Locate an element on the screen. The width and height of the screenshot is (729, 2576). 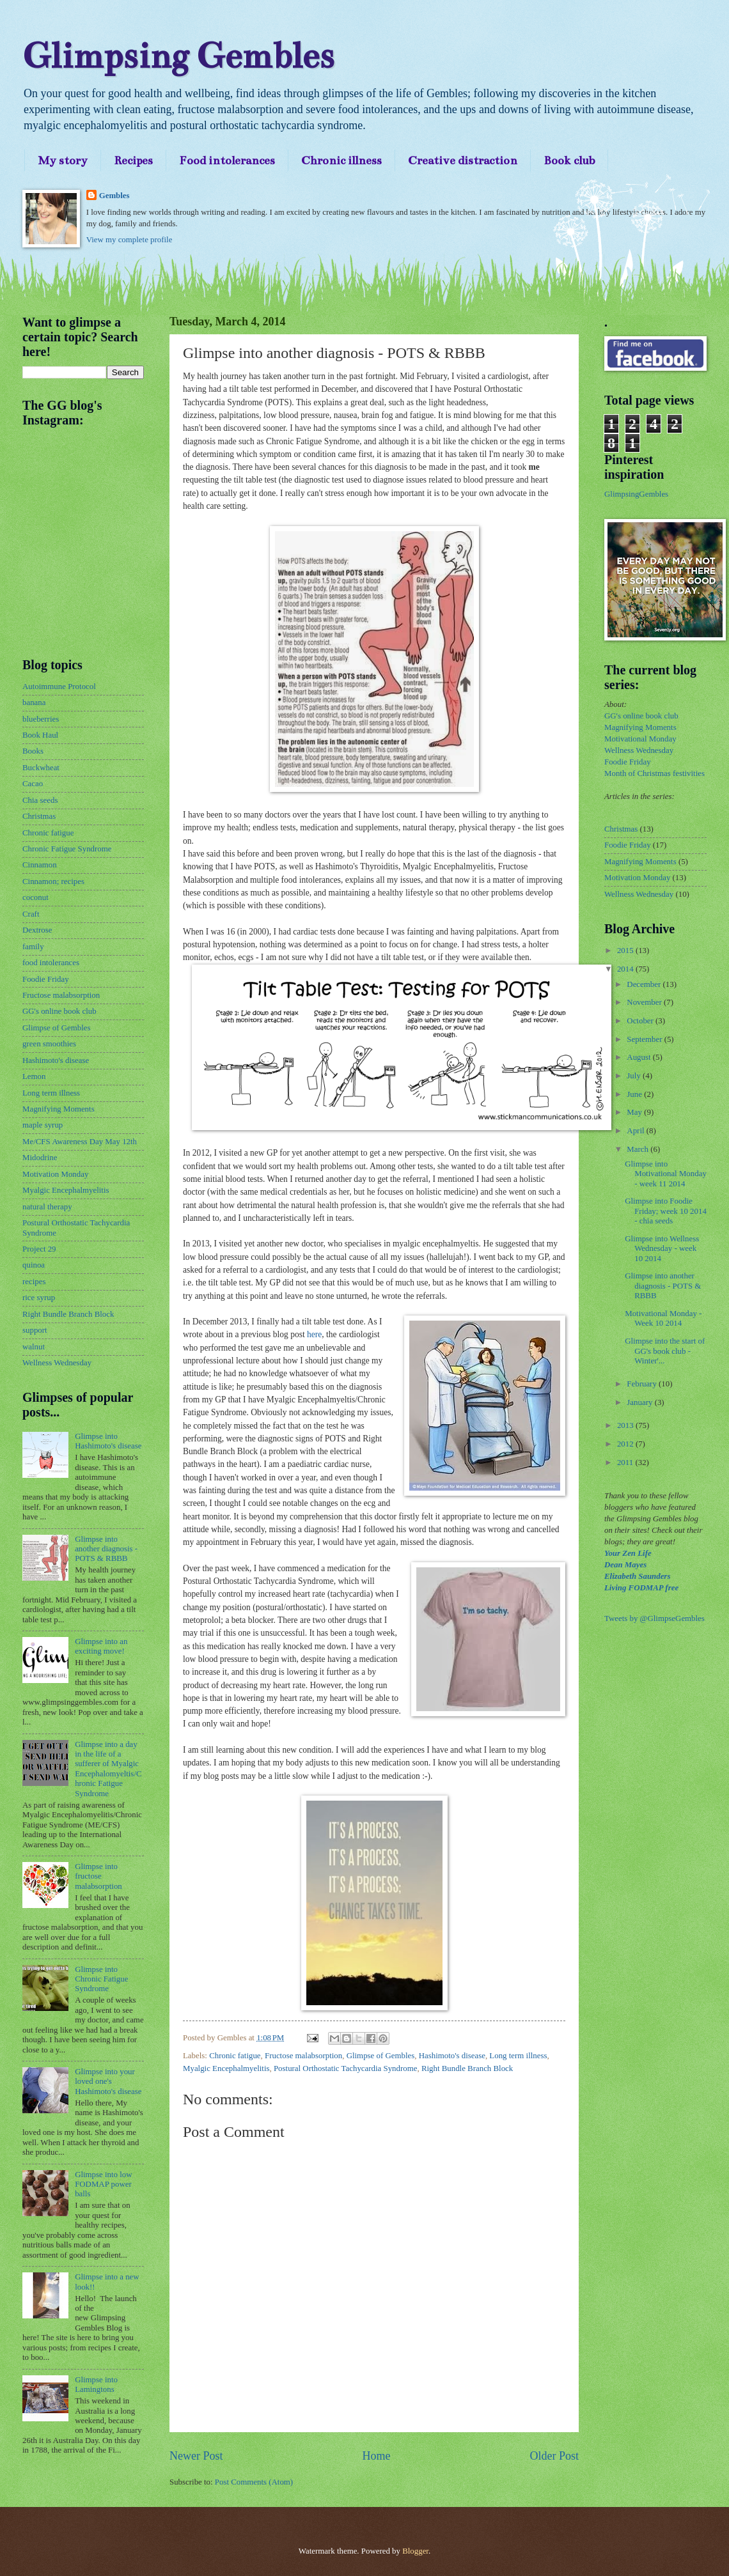
Chronic illness is located at coordinates (341, 160).